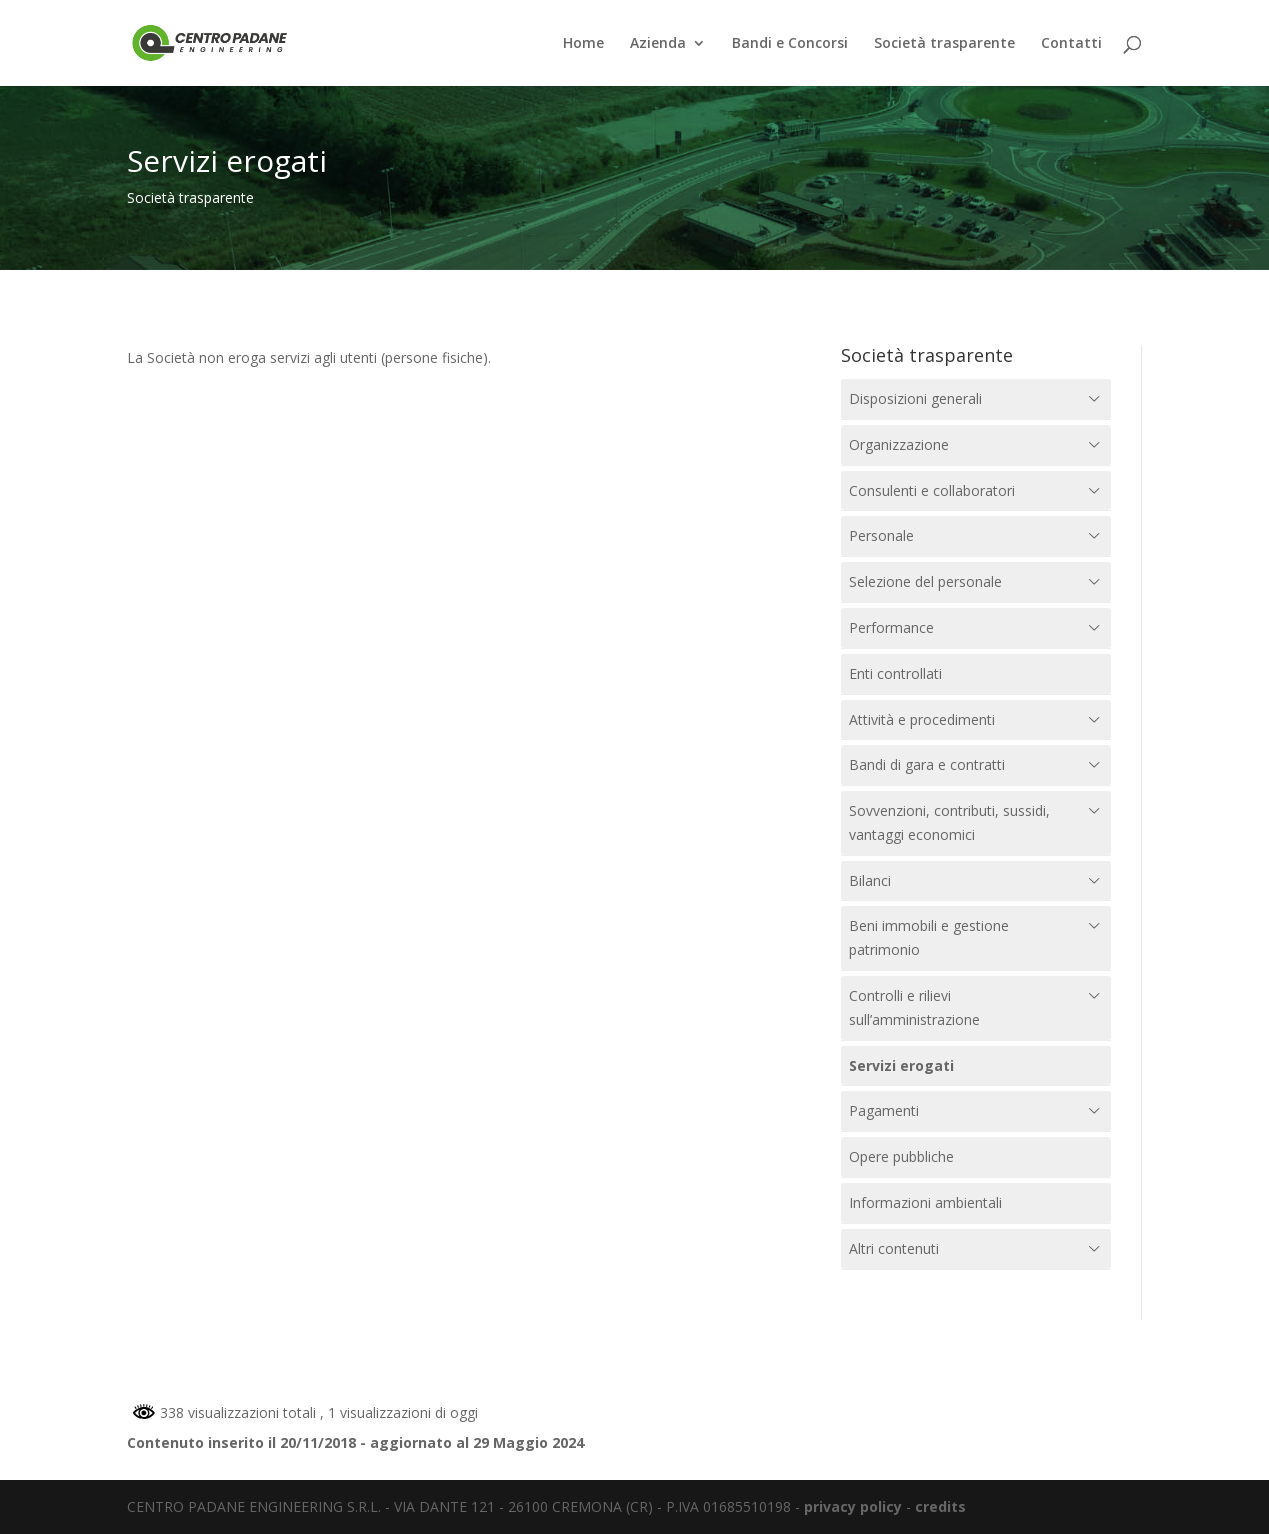 The height and width of the screenshot is (1534, 1269). I want to click on Enti controllati, so click(895, 673).